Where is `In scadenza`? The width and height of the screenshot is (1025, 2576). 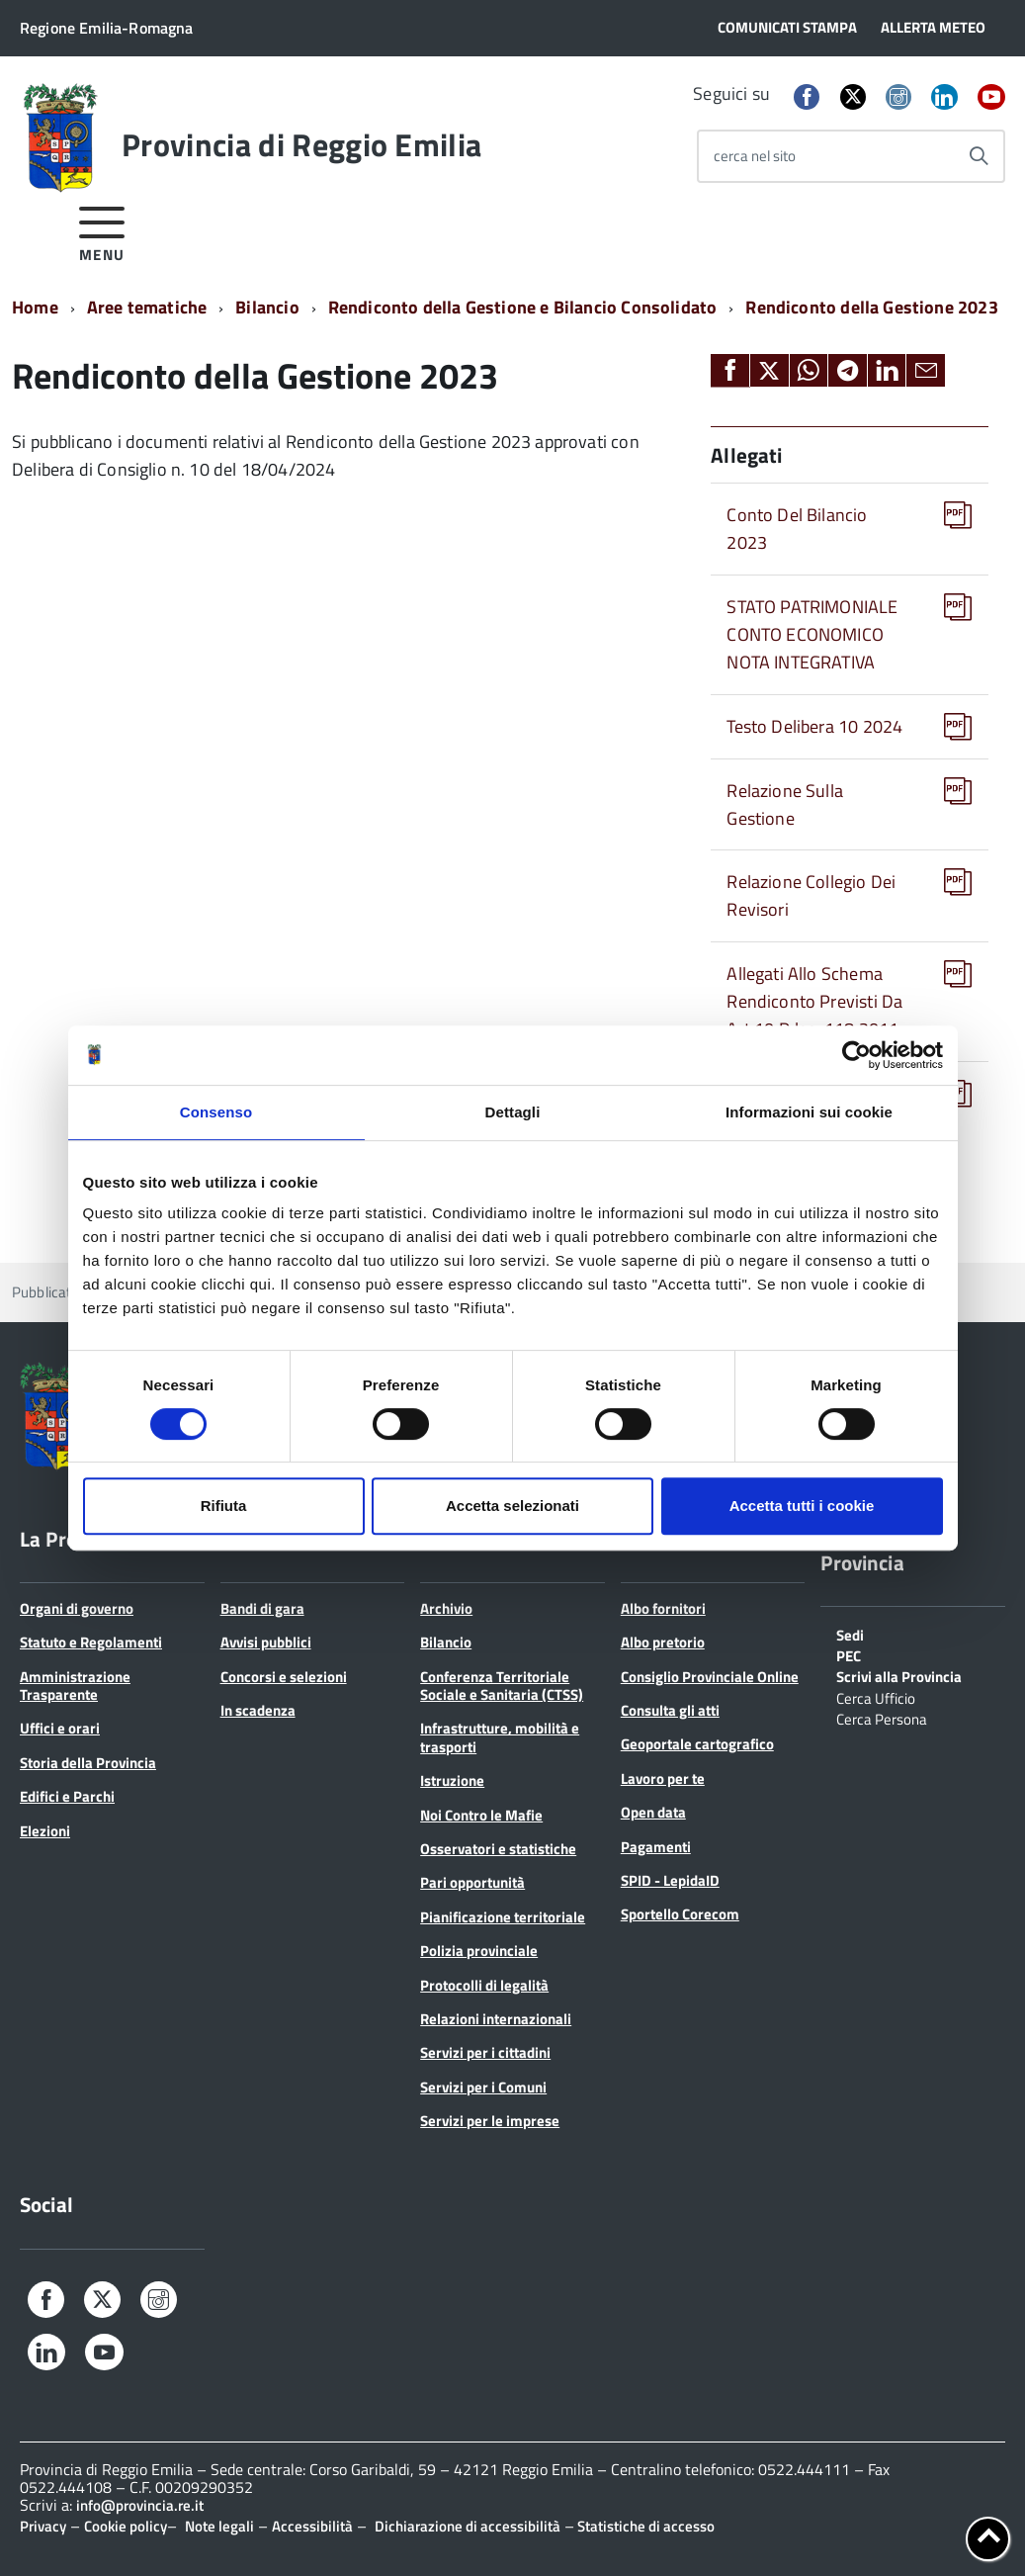
In scadenza is located at coordinates (258, 1710).